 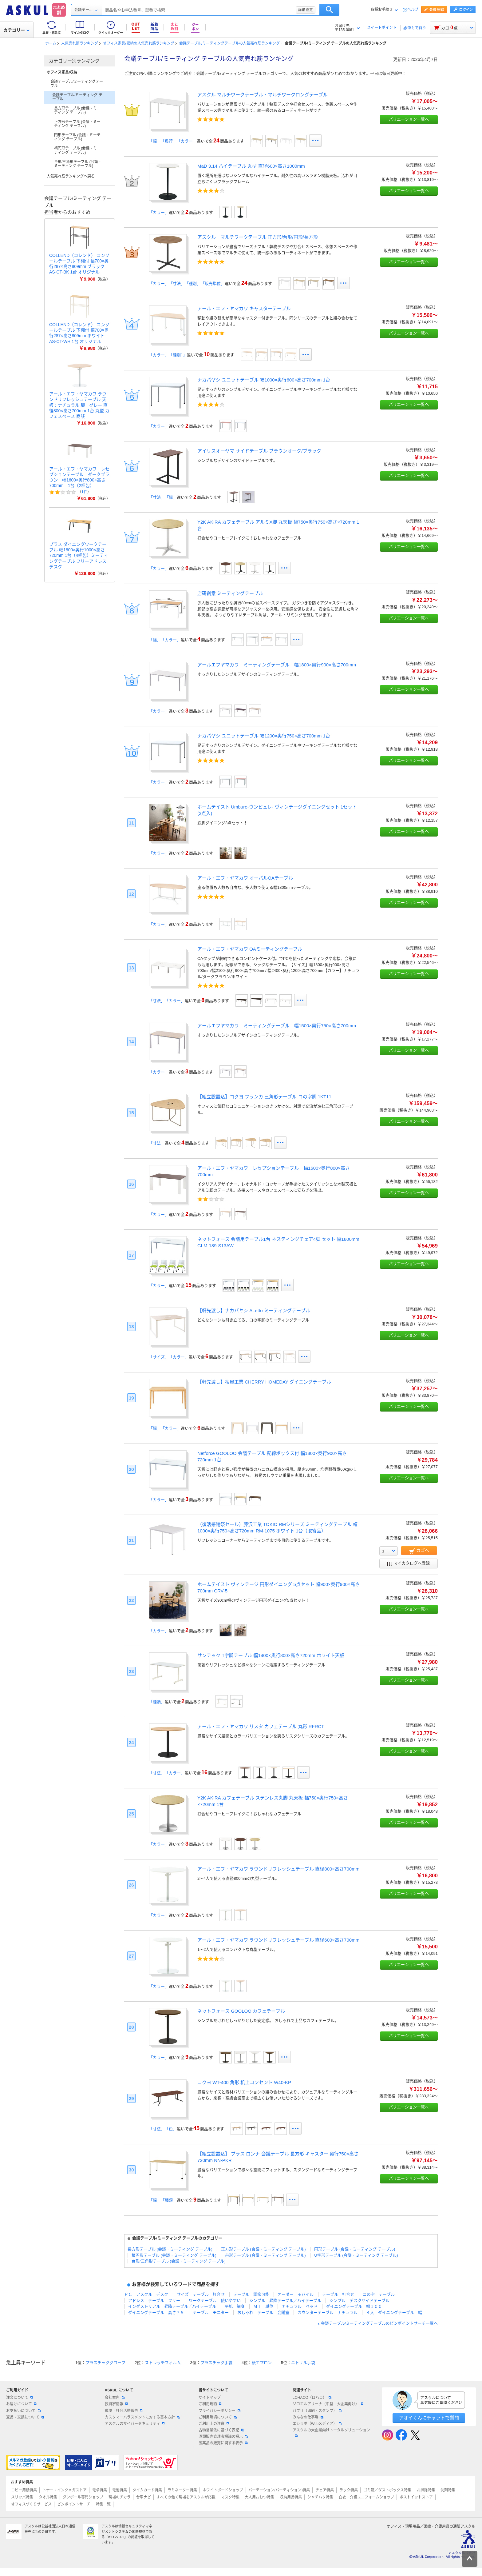 What do you see at coordinates (119, 2490) in the screenshot?
I see `電池特集` at bounding box center [119, 2490].